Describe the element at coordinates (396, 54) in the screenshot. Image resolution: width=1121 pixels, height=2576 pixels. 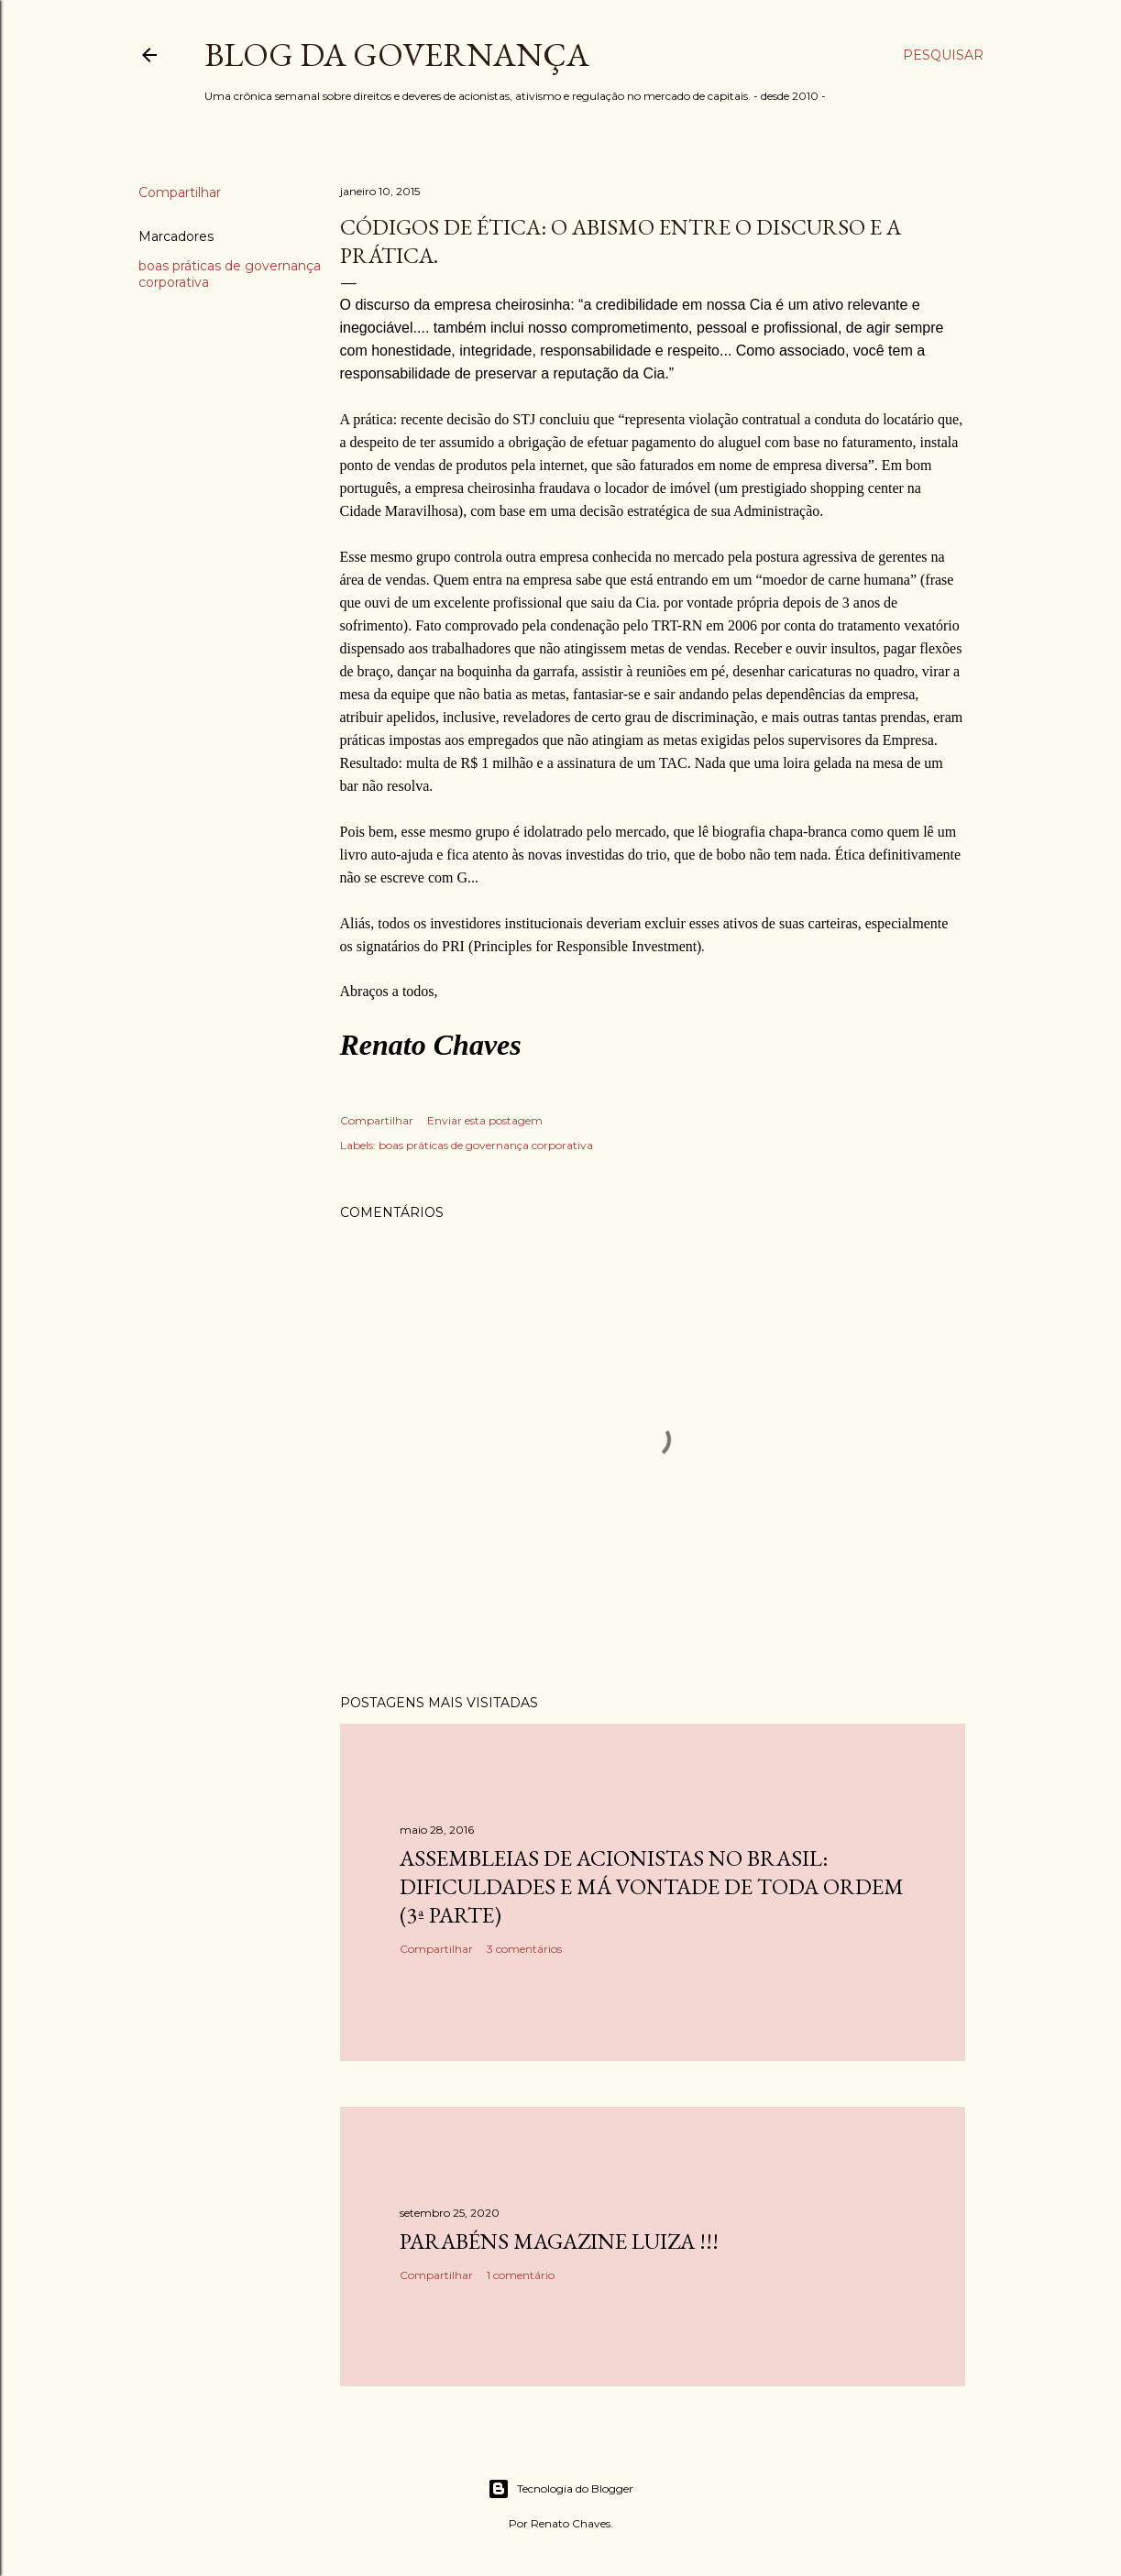
I see `Blog da Governança` at that location.